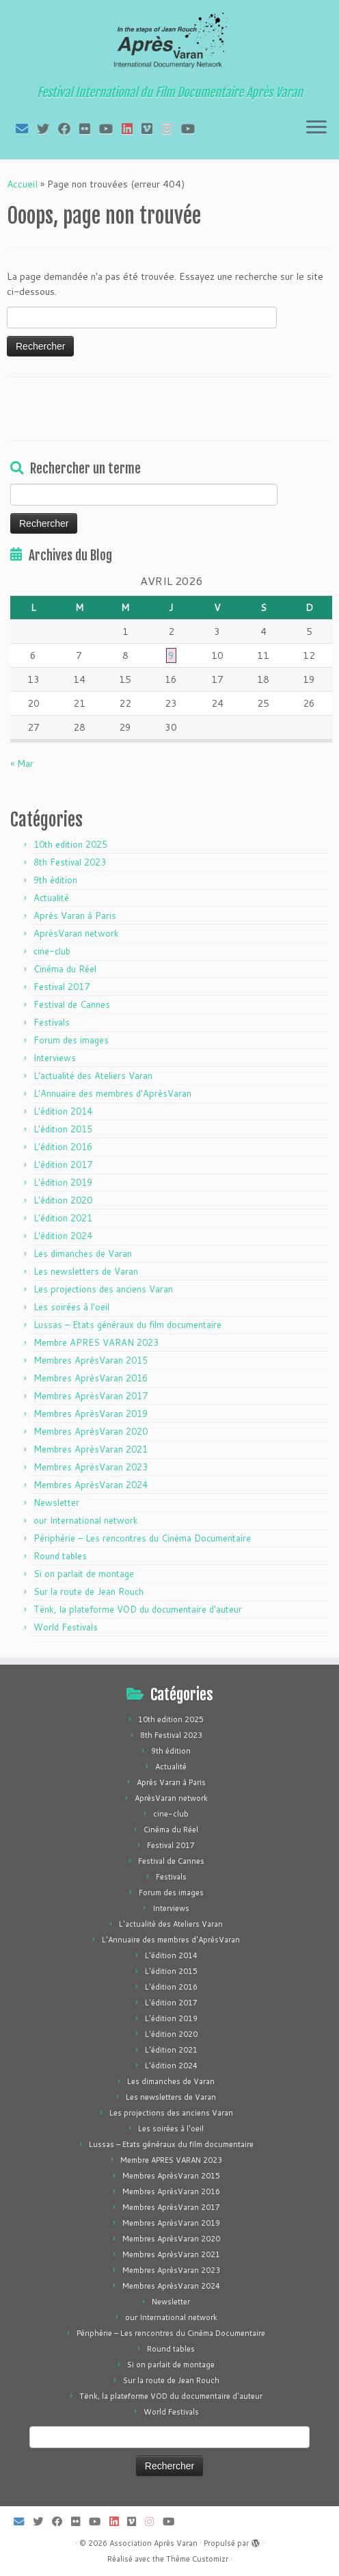  I want to click on [Suivez-nous sur LinkedIn], so click(131, 129).